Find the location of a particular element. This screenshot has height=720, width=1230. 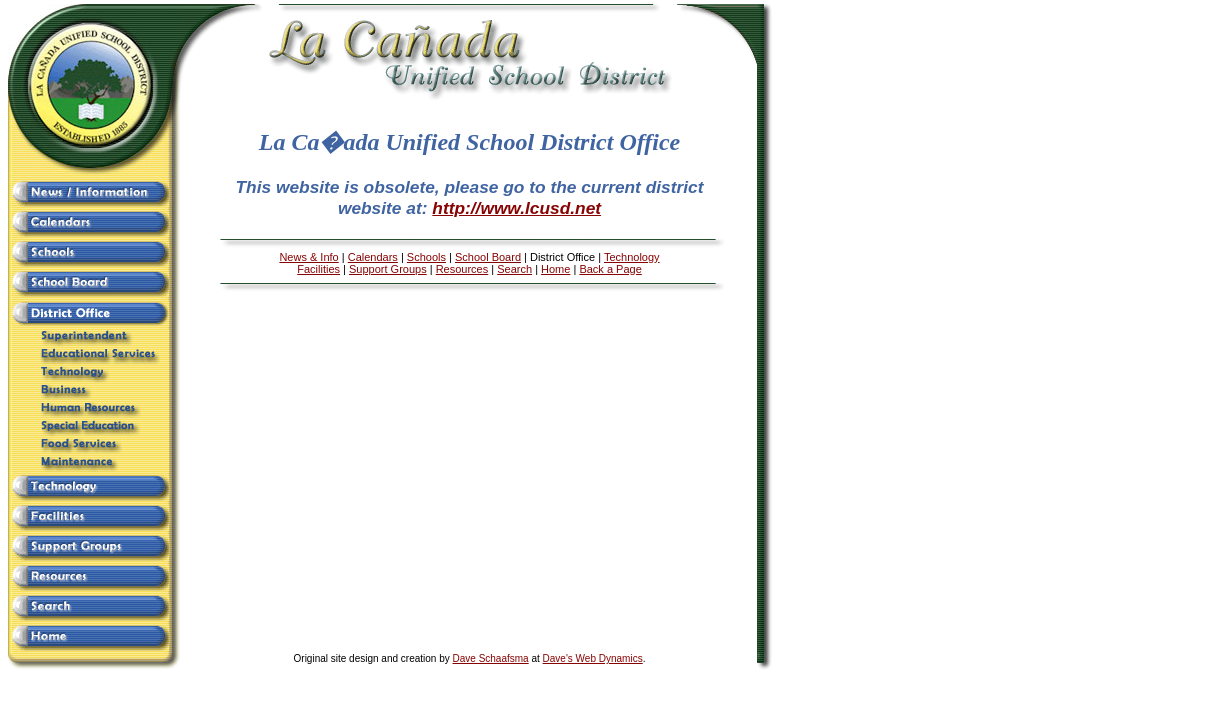

Facilities is located at coordinates (318, 269).